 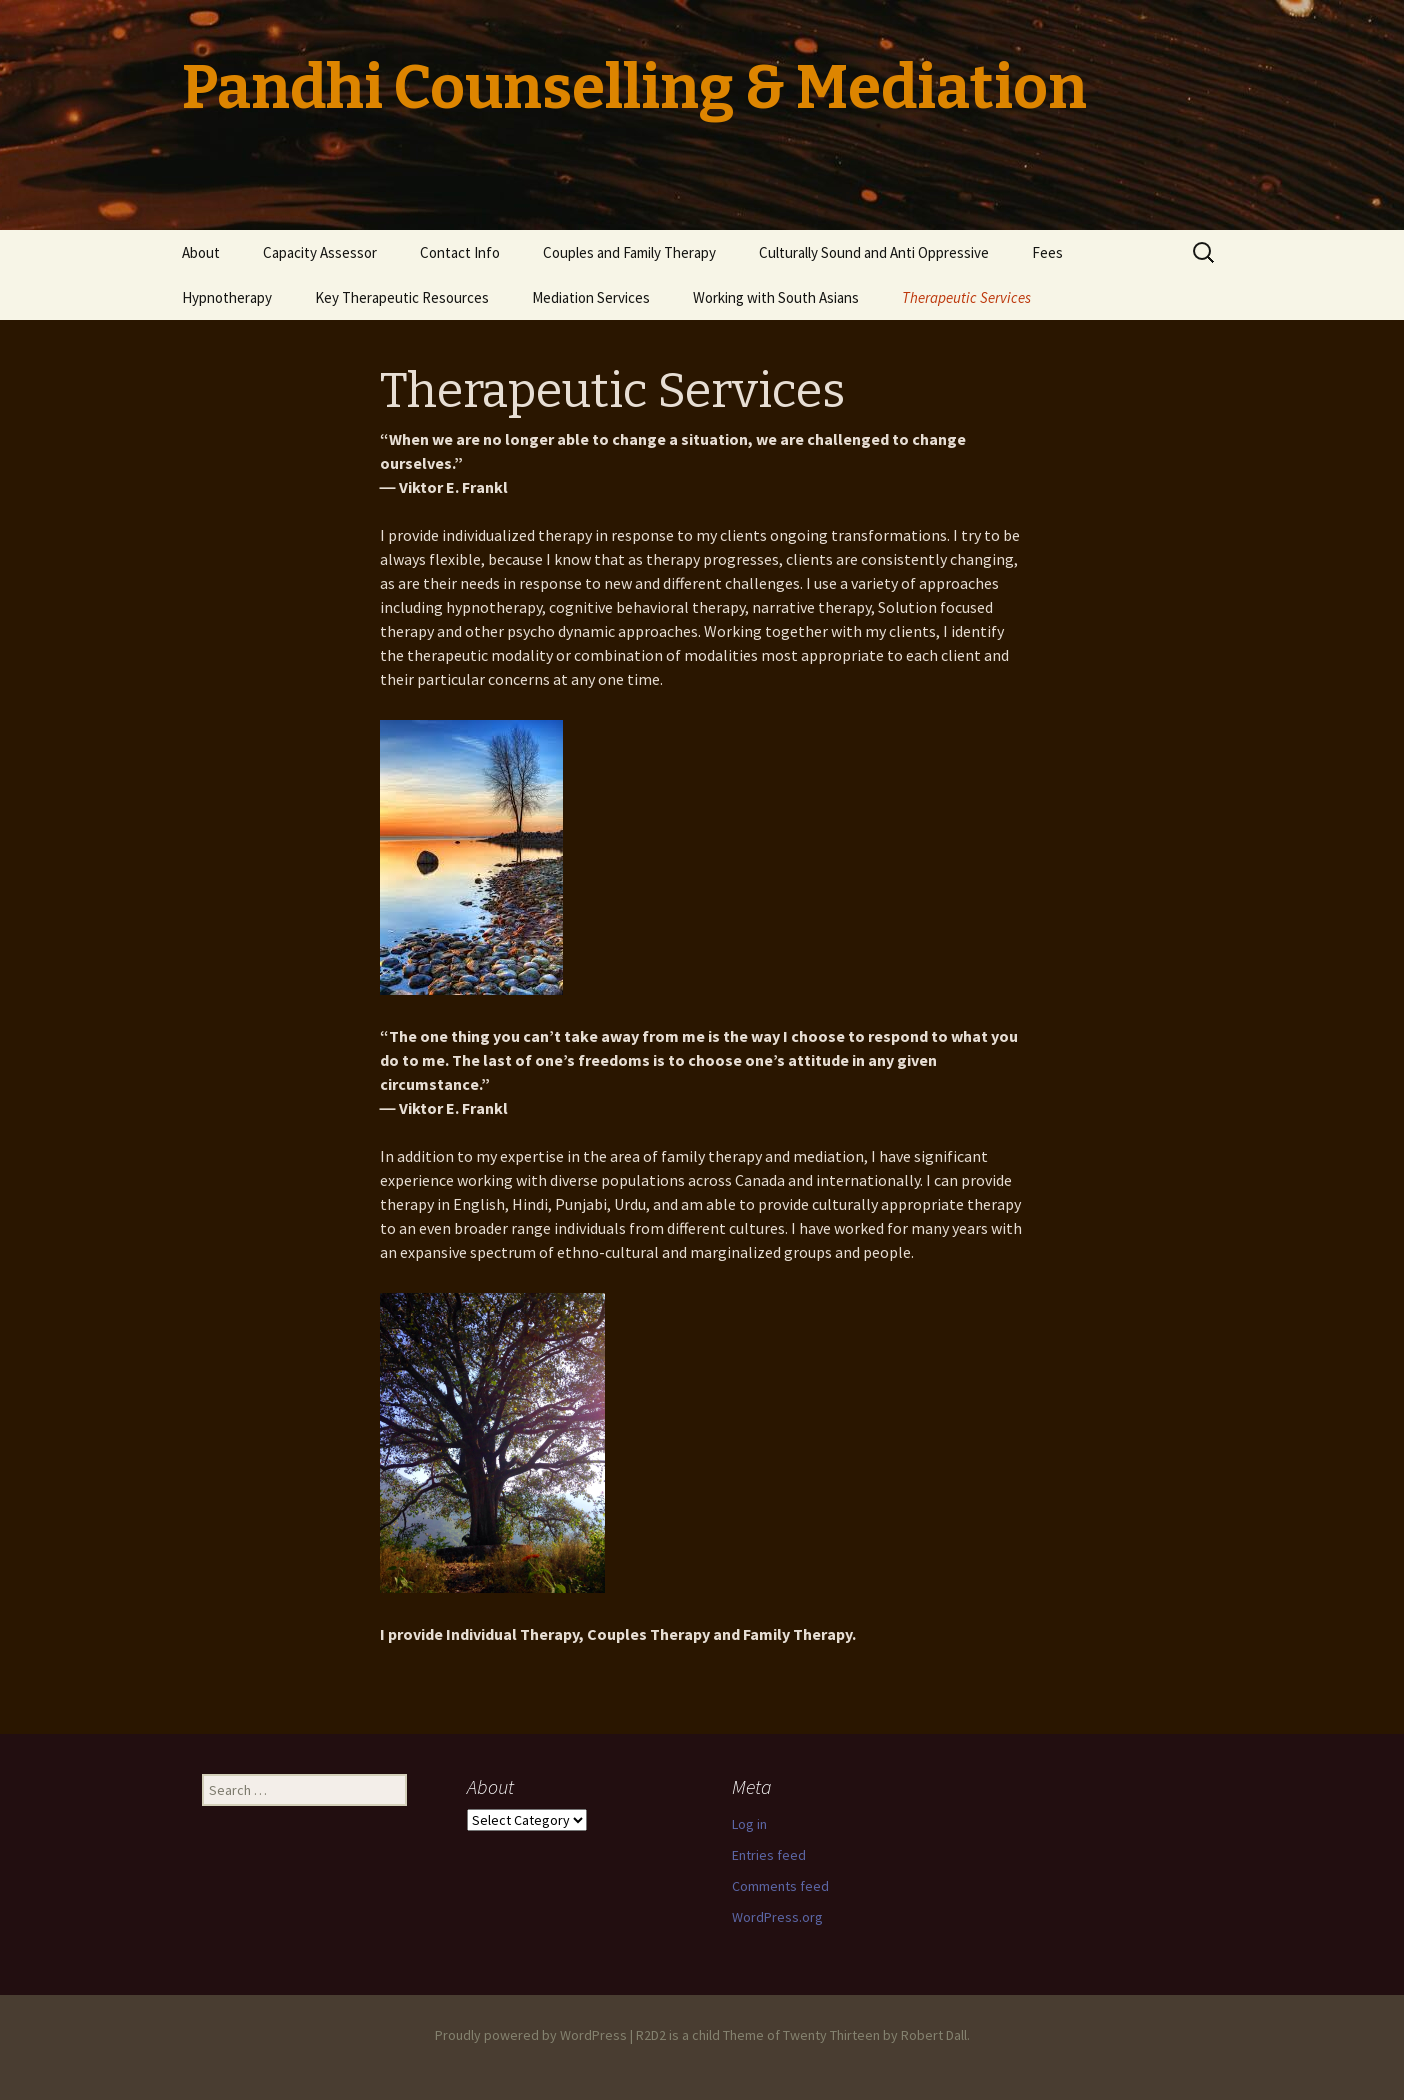 I want to click on Couples and Family Therapy, so click(x=629, y=252).